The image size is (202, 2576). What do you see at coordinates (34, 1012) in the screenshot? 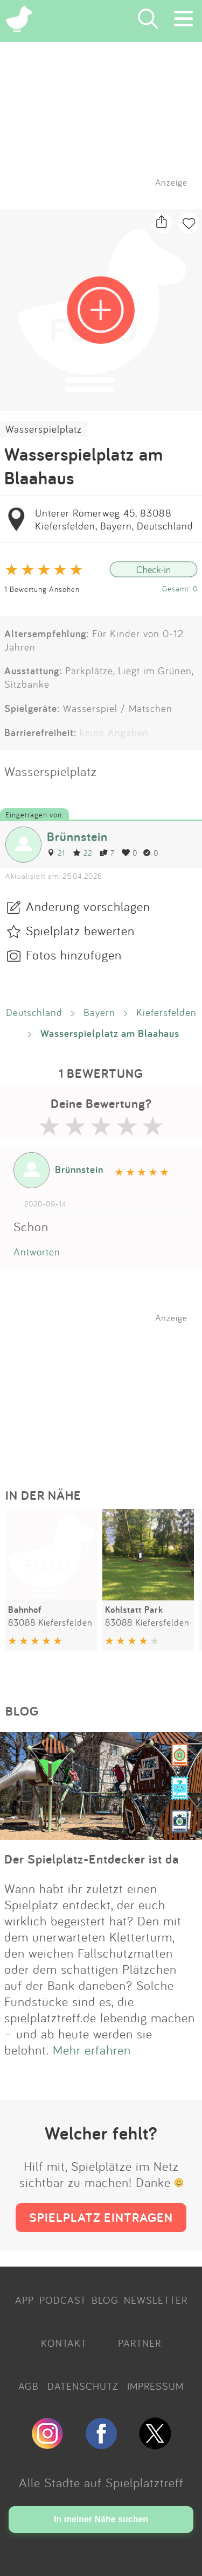
I see `Deutschland` at bounding box center [34, 1012].